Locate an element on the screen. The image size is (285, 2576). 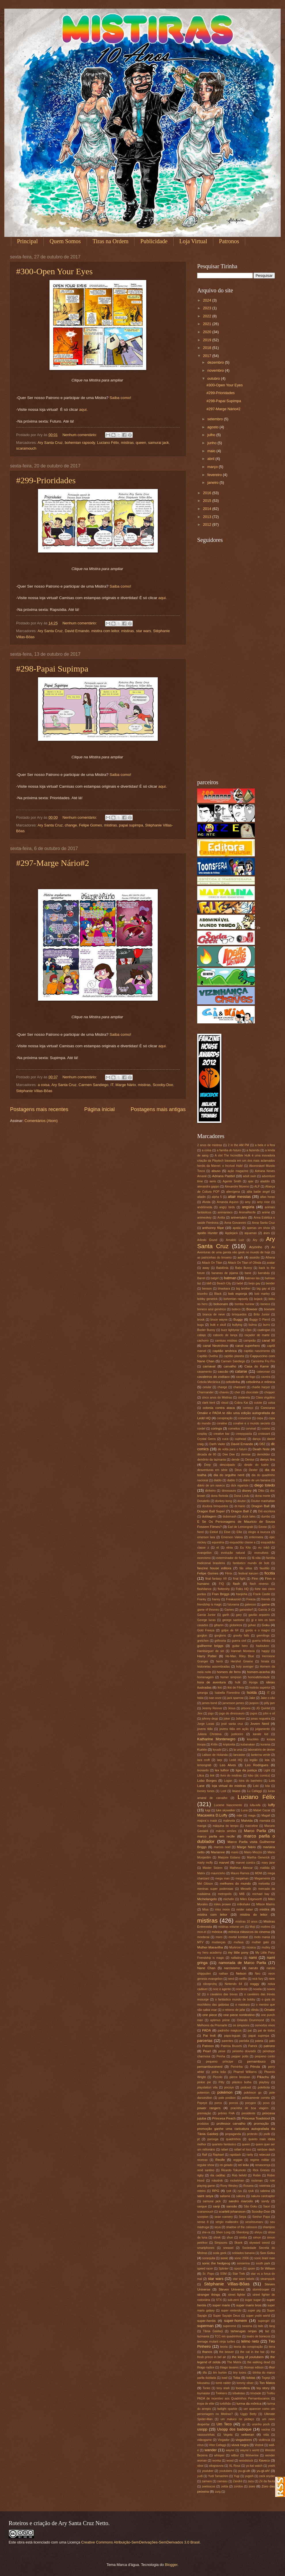
terra is located at coordinates (272, 2346).